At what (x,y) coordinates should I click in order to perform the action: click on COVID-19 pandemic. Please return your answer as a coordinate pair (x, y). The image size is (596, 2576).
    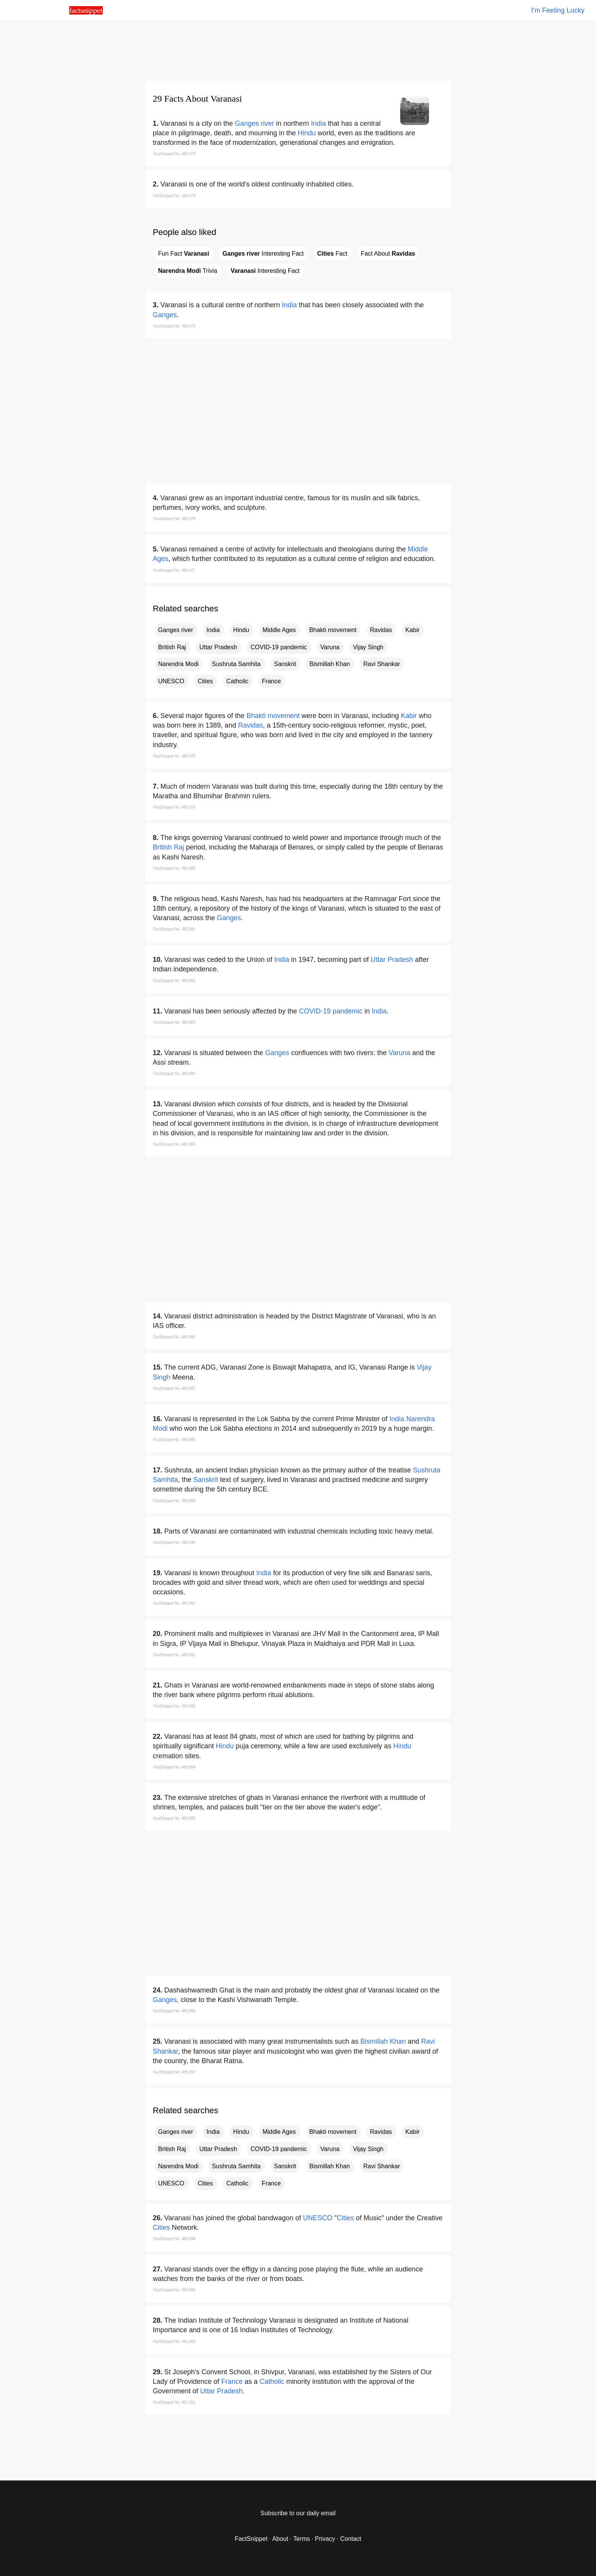
    Looking at the image, I should click on (278, 647).